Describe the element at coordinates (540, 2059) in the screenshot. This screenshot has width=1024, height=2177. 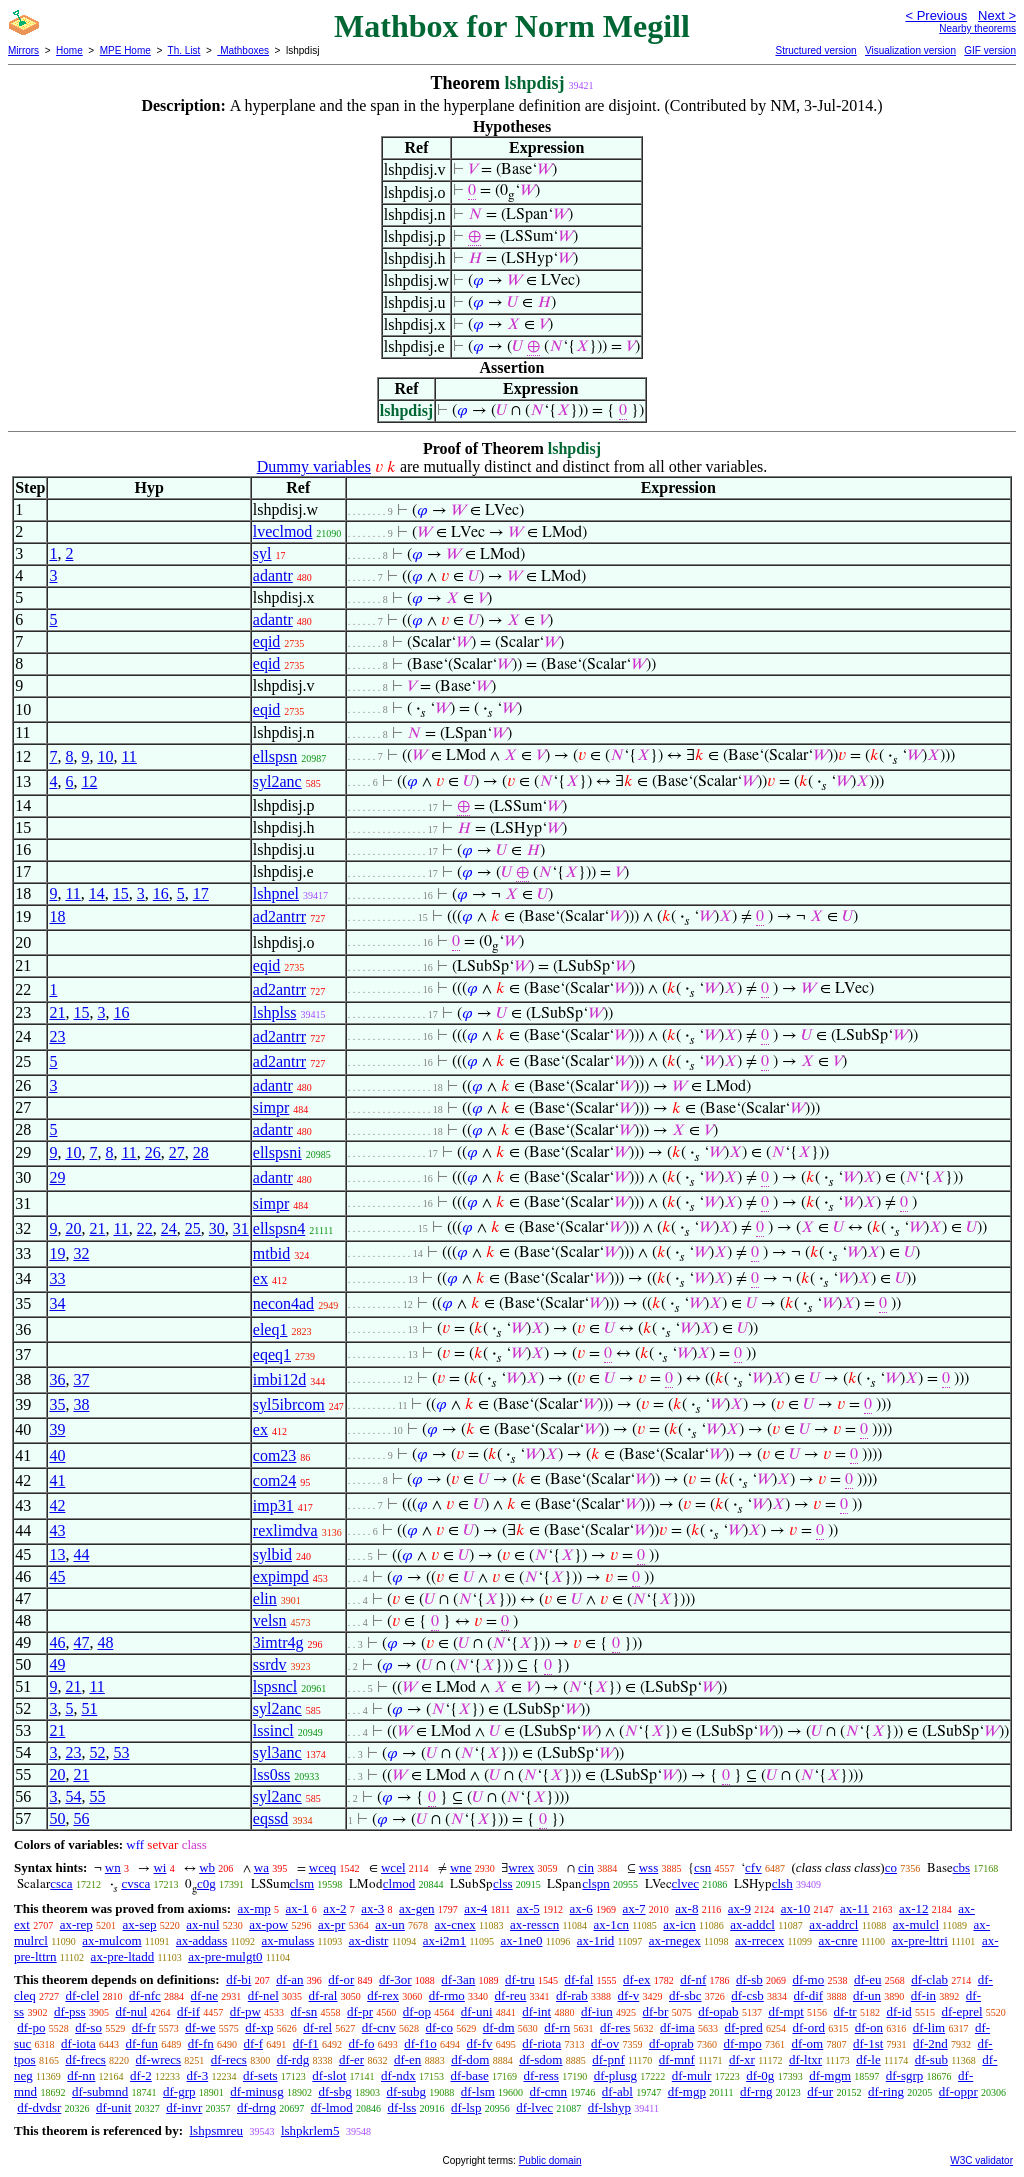
I see `df-sdom` at that location.